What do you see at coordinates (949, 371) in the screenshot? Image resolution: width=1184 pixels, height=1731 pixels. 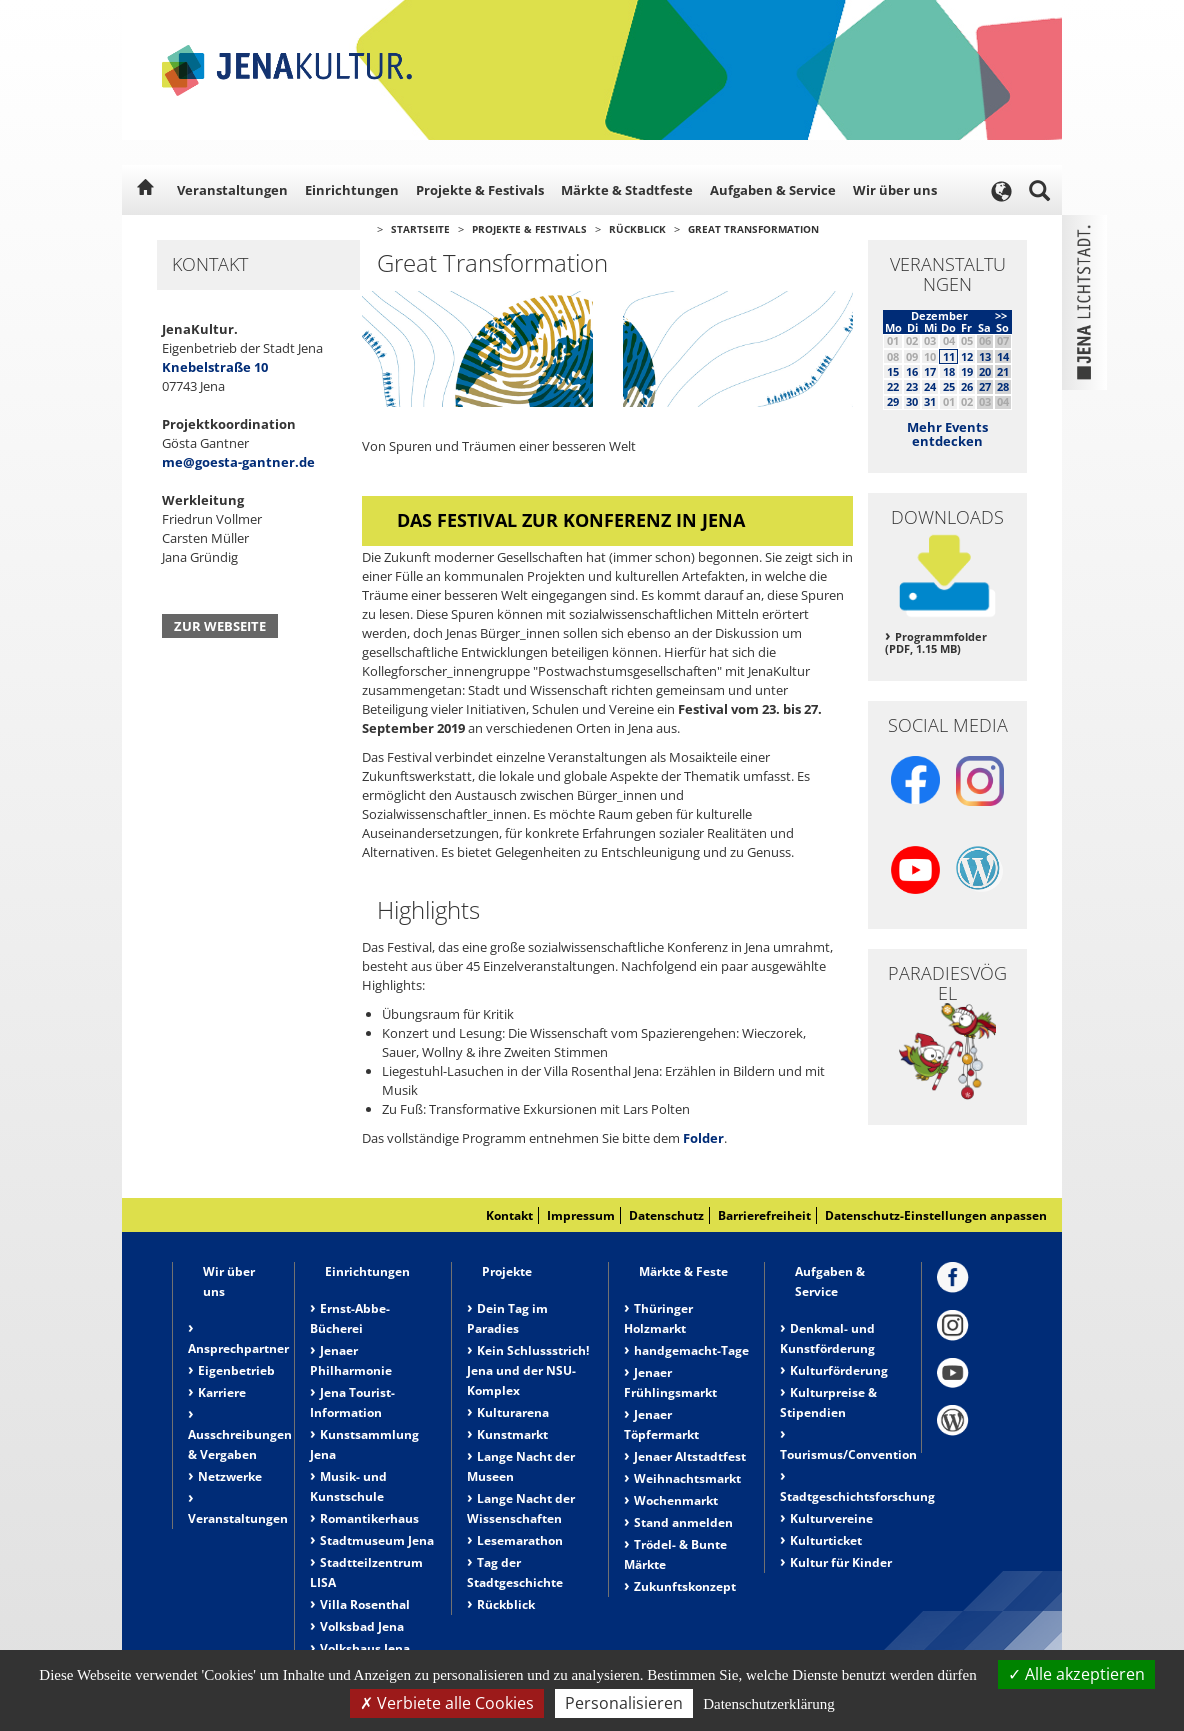 I see `18` at bounding box center [949, 371].